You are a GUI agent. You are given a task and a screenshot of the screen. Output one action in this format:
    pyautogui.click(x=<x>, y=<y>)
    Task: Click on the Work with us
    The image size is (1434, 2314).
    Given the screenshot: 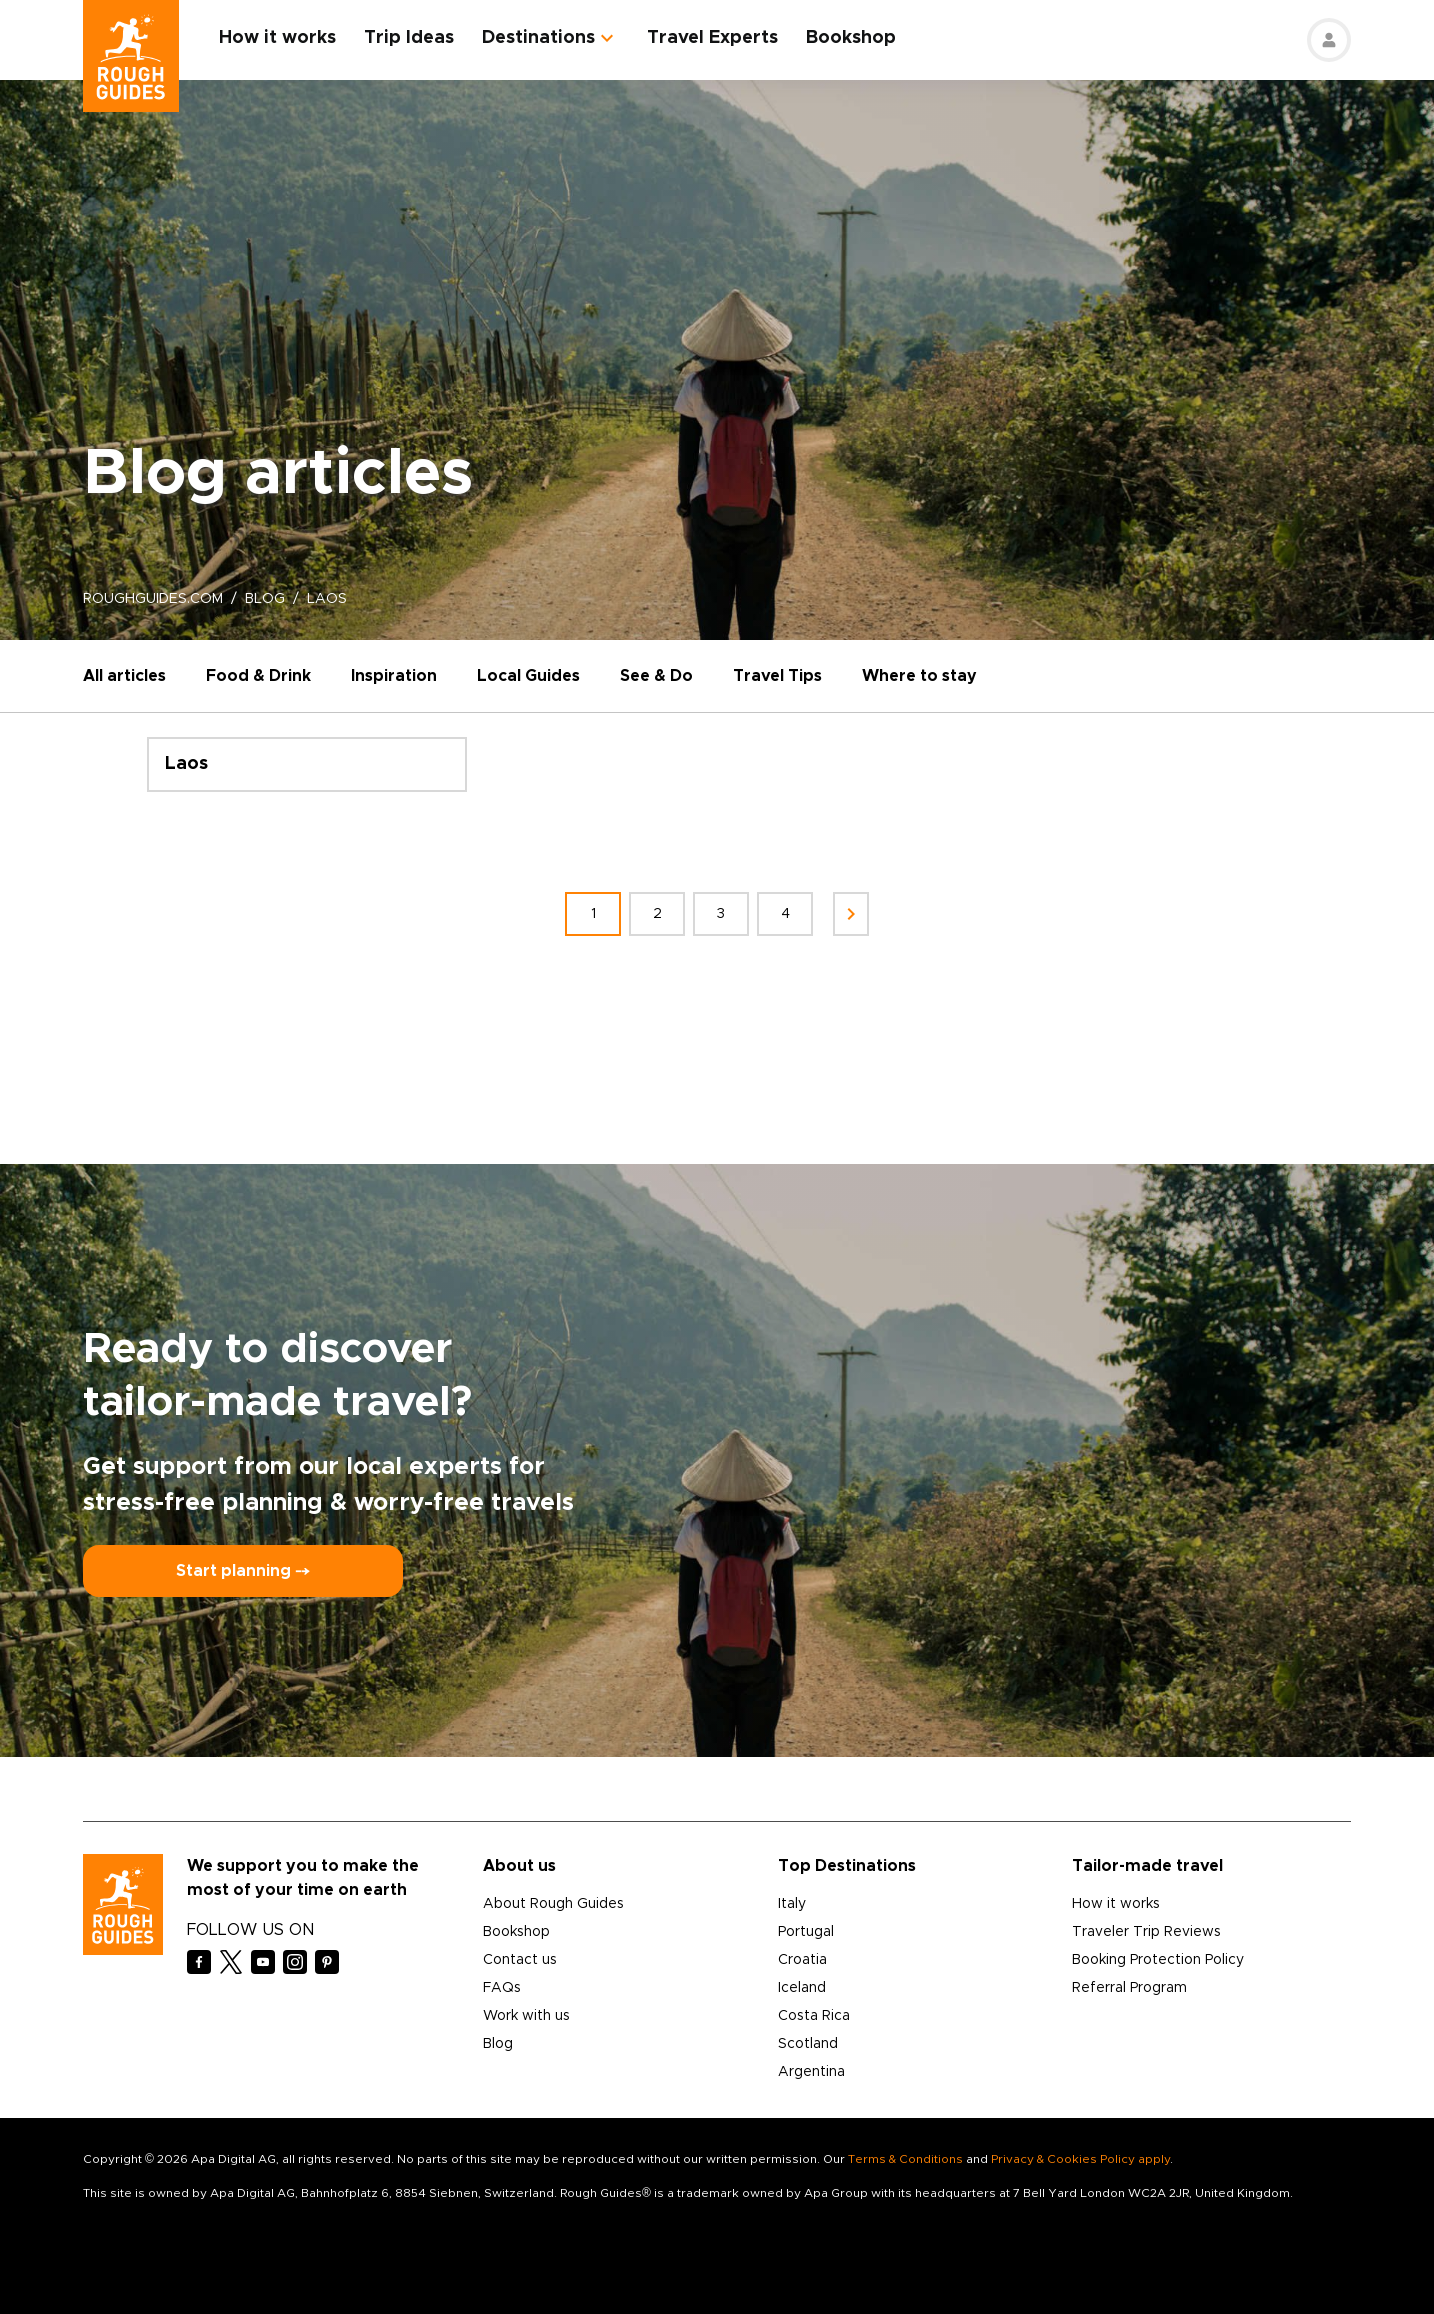 What is the action you would take?
    pyautogui.click(x=526, y=2016)
    